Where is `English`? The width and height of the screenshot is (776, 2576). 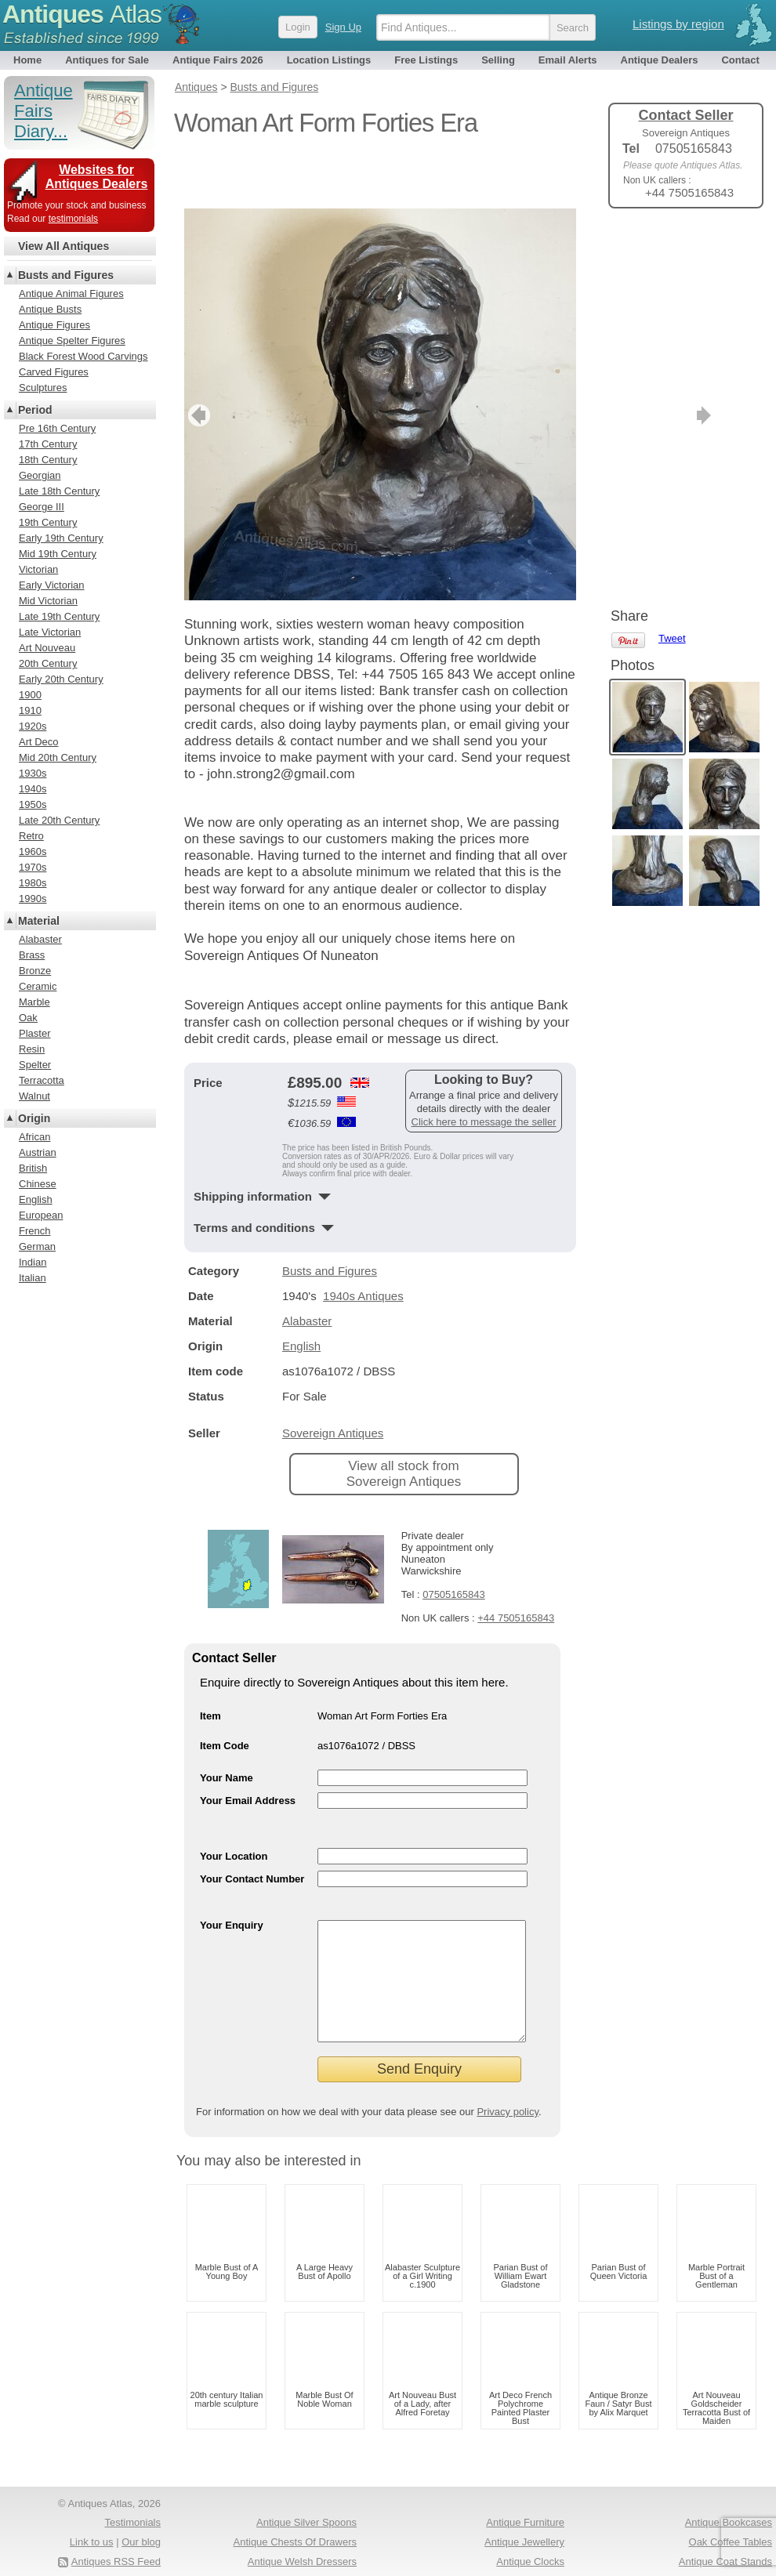 English is located at coordinates (301, 1294).